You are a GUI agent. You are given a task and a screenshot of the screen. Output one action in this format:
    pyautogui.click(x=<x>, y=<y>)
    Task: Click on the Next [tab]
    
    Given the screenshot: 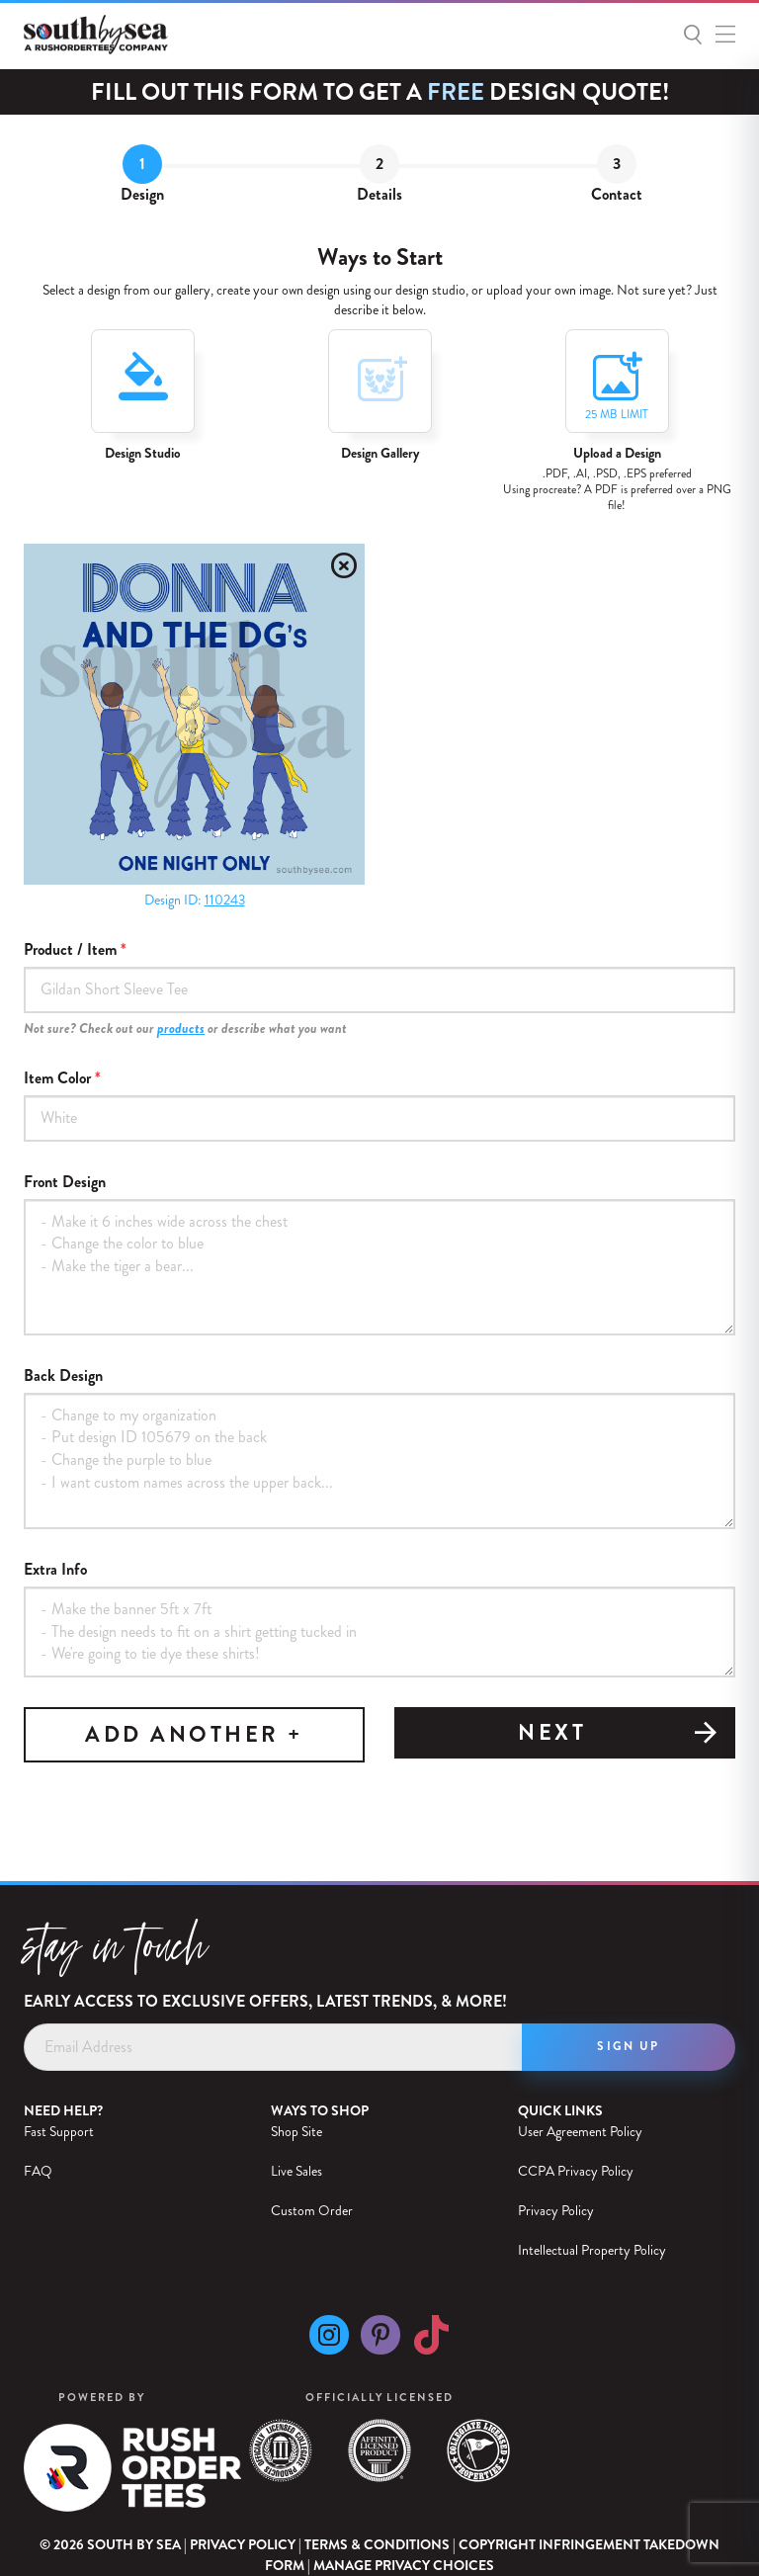 What is the action you would take?
    pyautogui.click(x=619, y=1734)
    